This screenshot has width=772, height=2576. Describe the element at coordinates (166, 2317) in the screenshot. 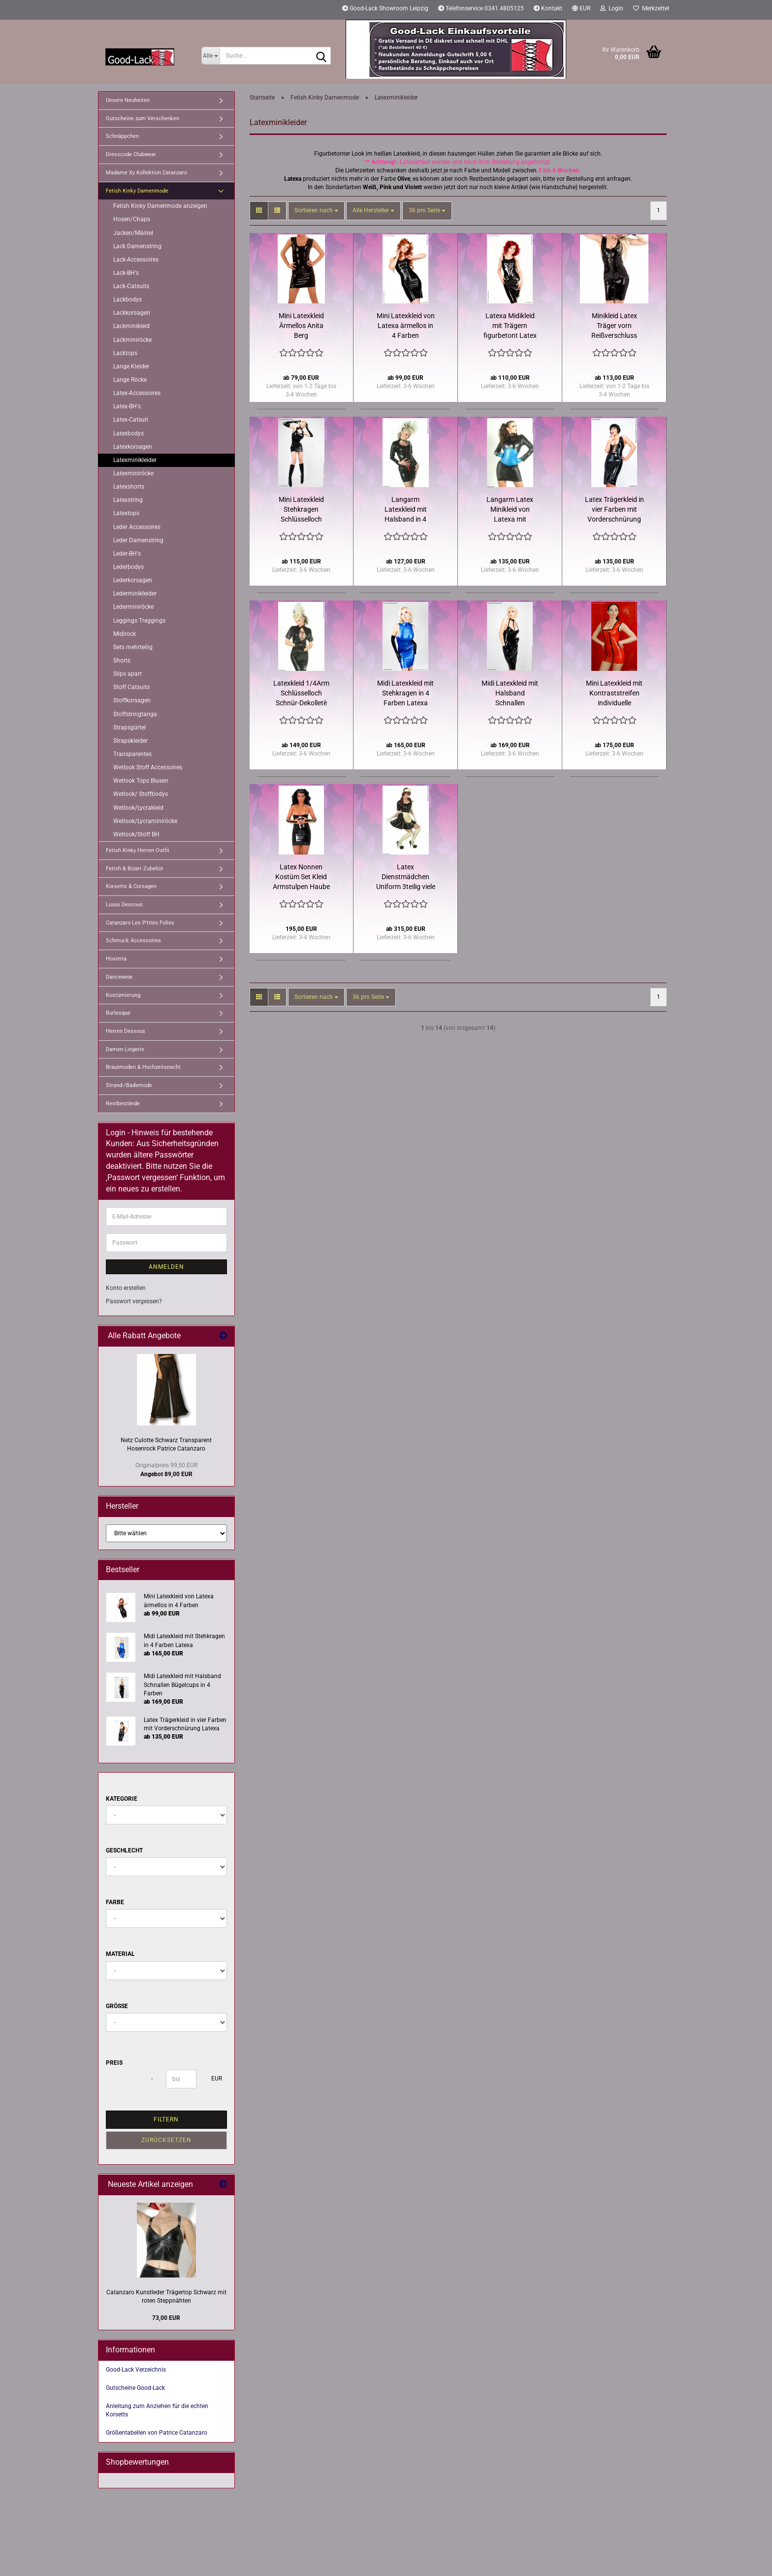

I see `73,00 EUR` at that location.